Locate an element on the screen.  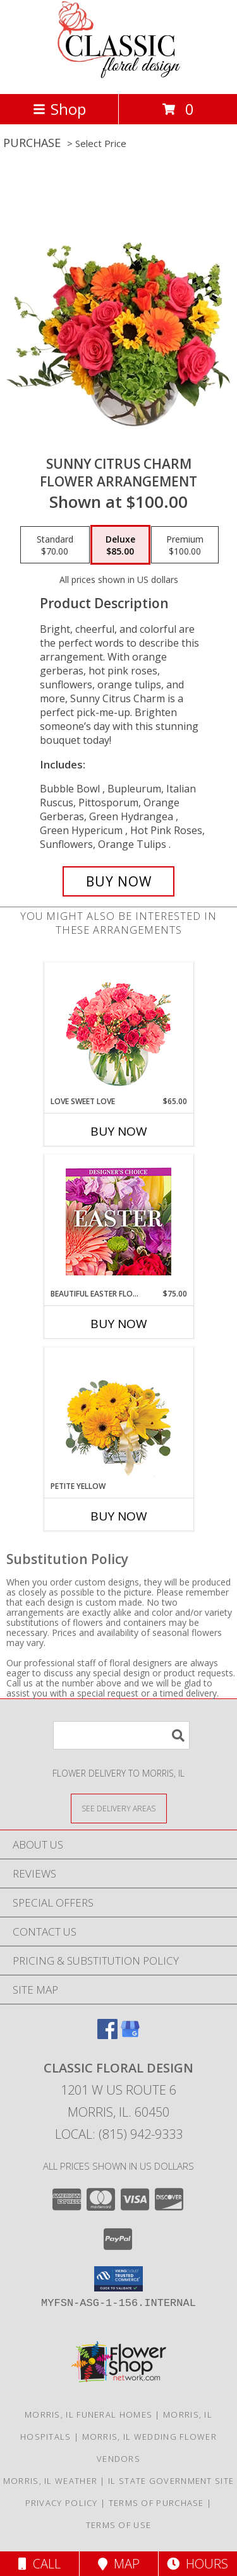
[View our Facebook] is located at coordinates (107, 2035).